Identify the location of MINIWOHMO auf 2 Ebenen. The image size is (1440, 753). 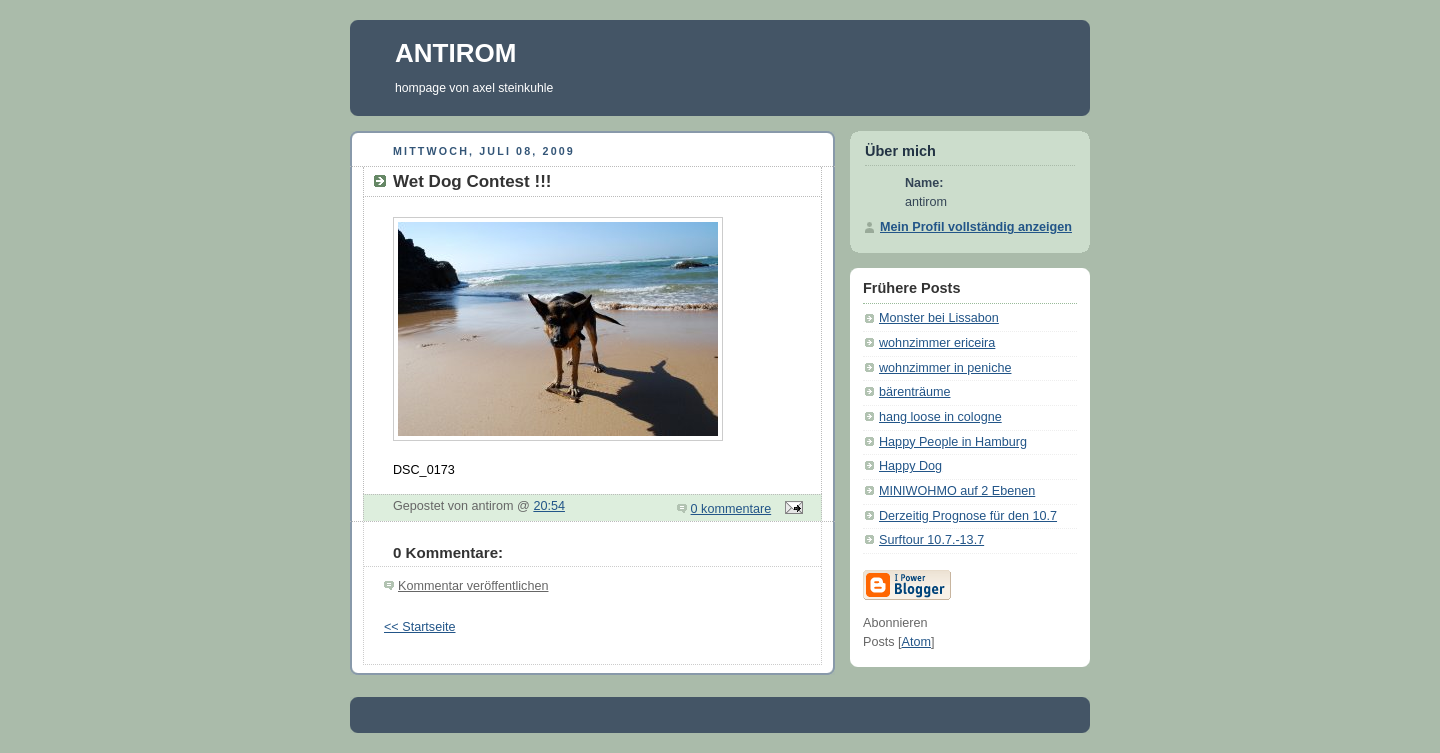
(957, 491).